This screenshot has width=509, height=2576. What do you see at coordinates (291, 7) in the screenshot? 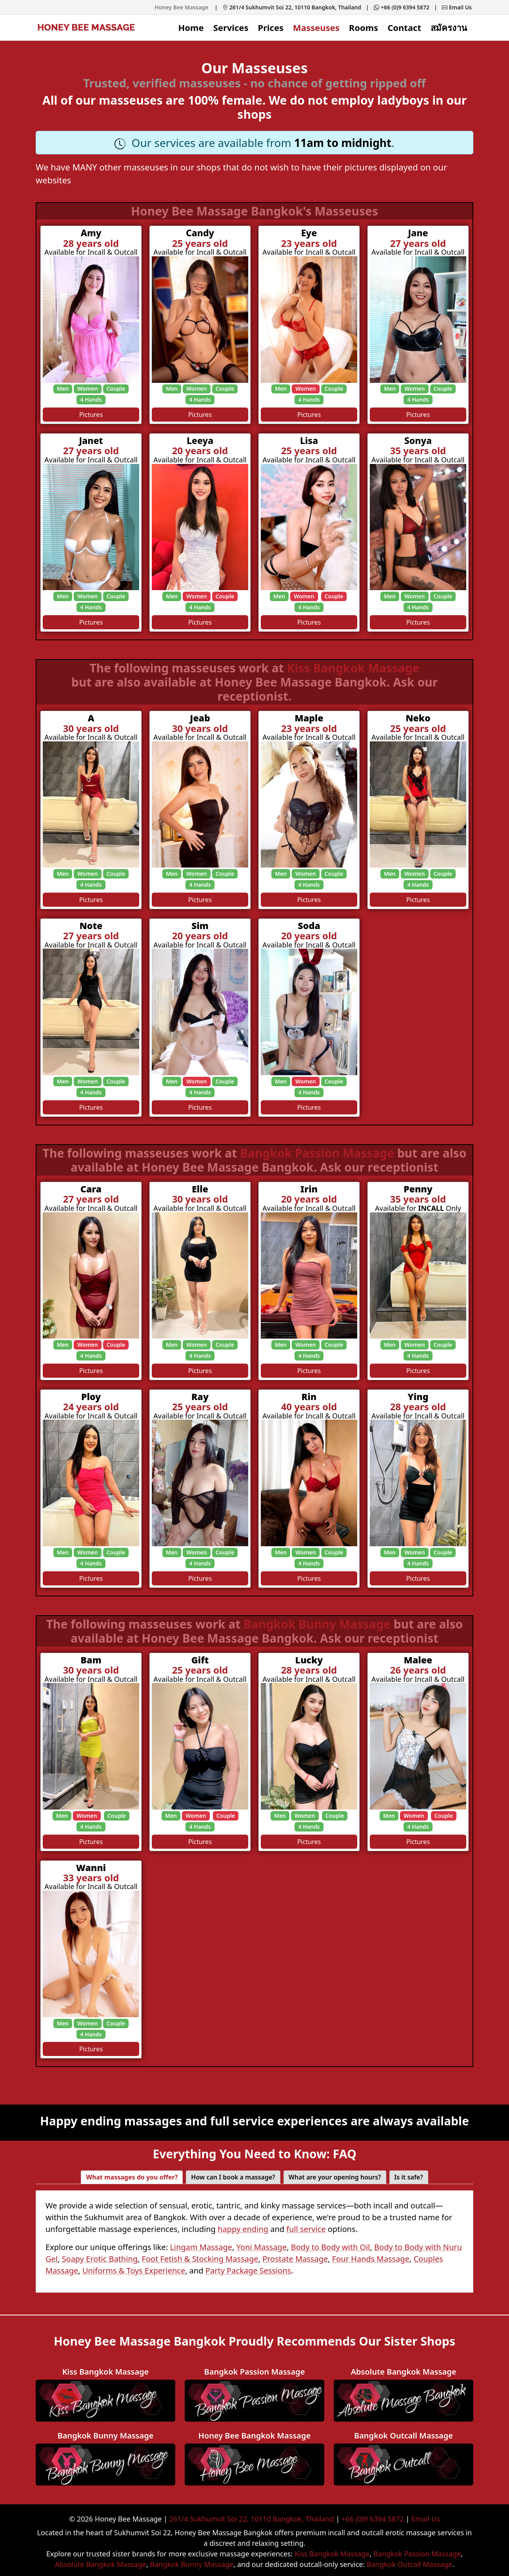
I see `261/4 Sukhumvit Soi 22, 10110 Bangkok, Thailand` at bounding box center [291, 7].